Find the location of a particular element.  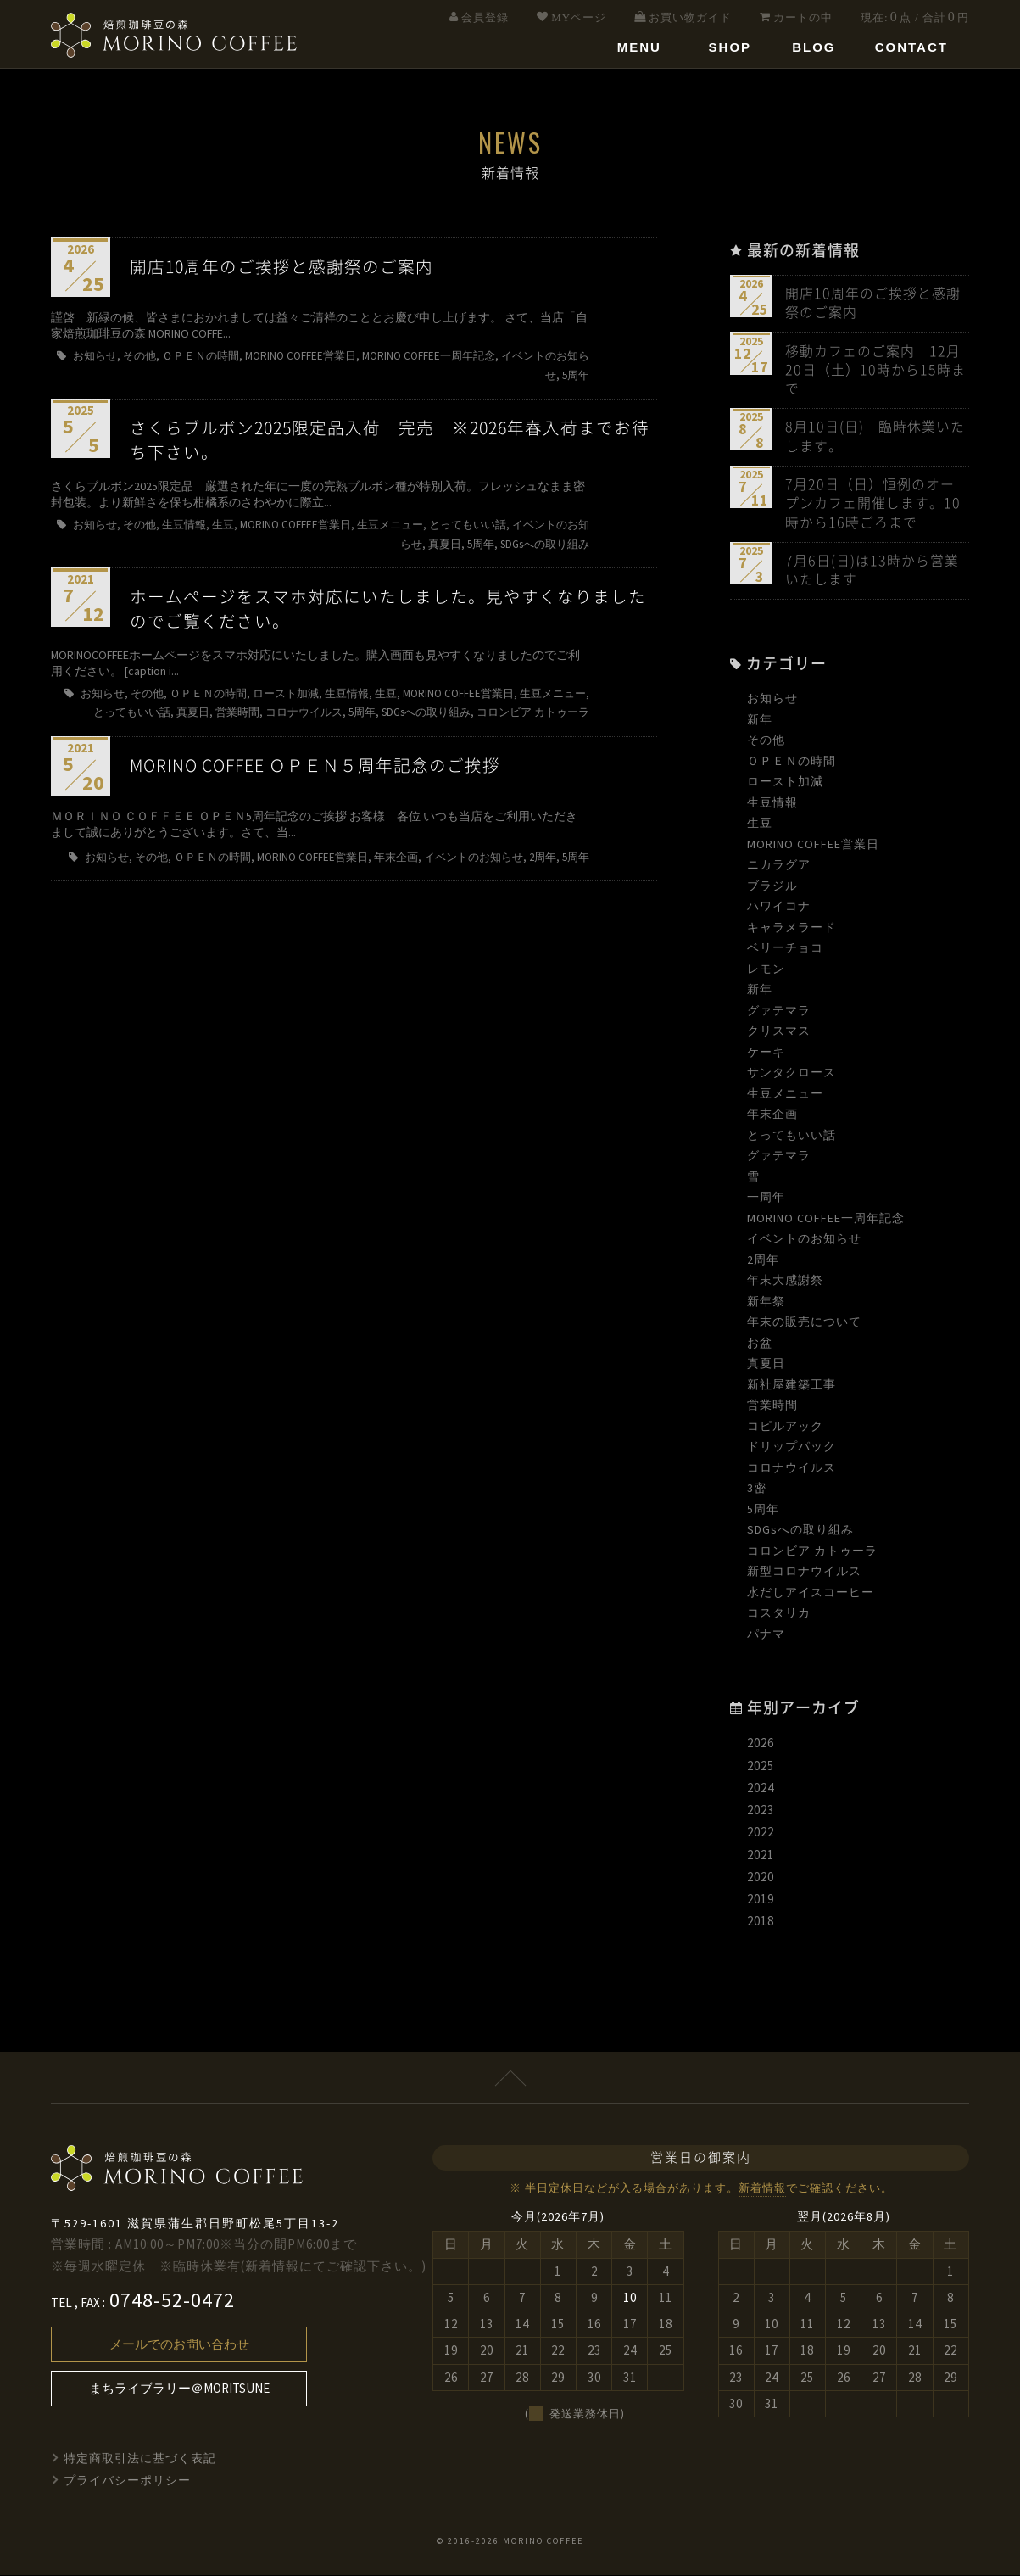

生豆メニュー is located at coordinates (785, 1094).